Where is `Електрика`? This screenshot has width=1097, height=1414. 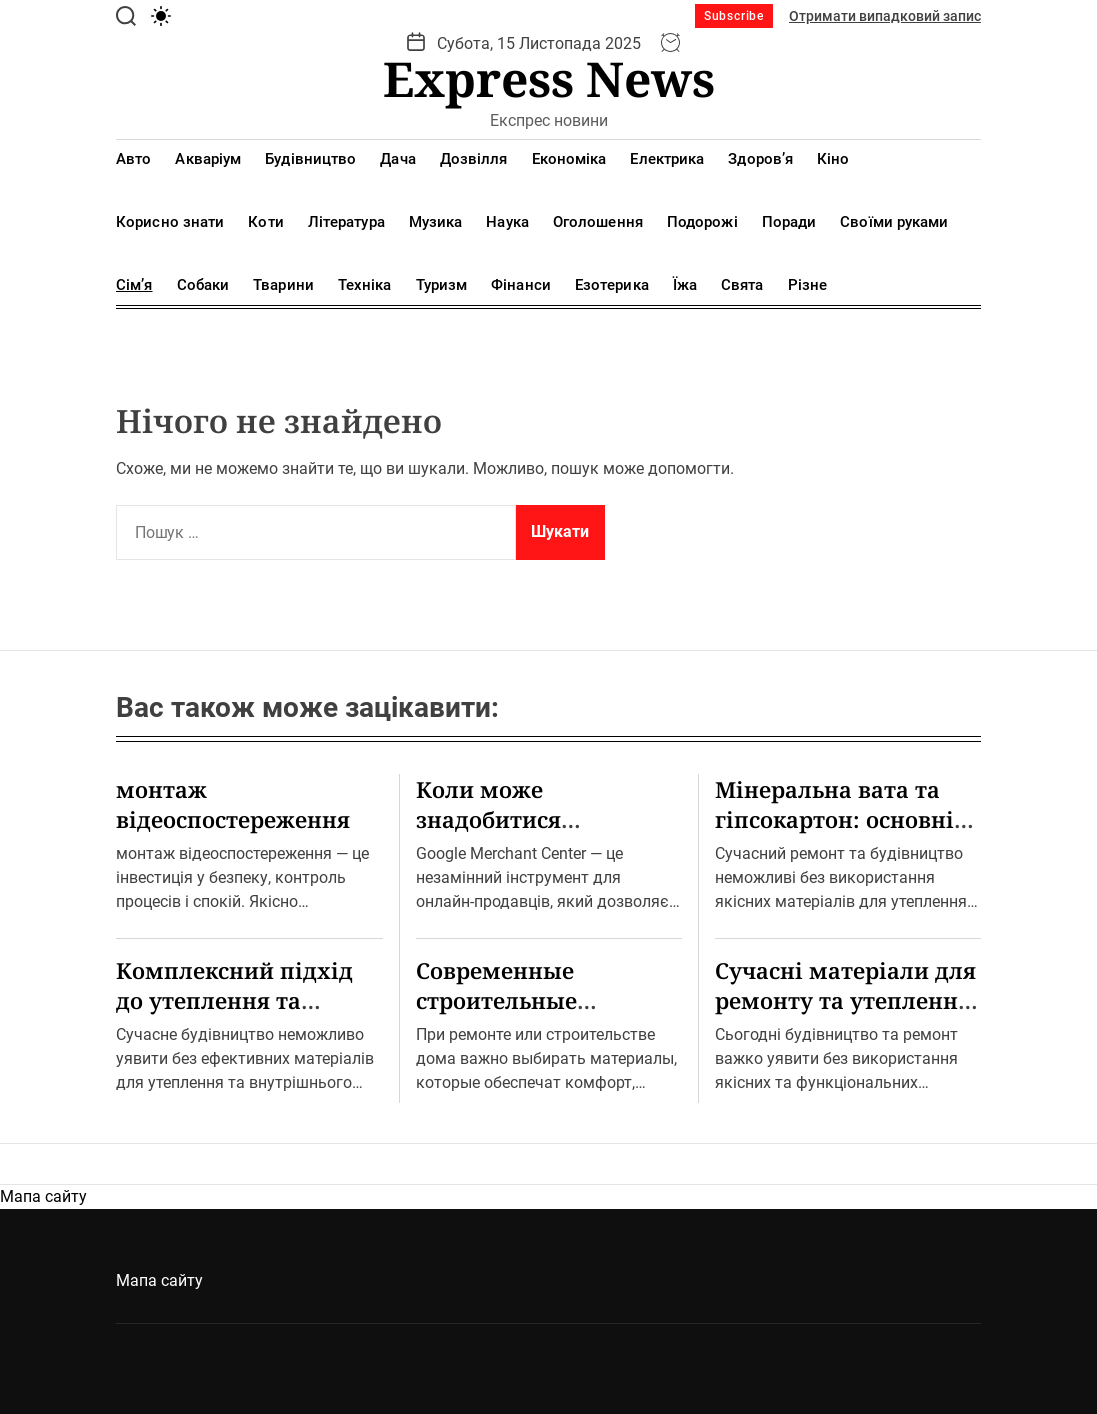 Електрика is located at coordinates (667, 159).